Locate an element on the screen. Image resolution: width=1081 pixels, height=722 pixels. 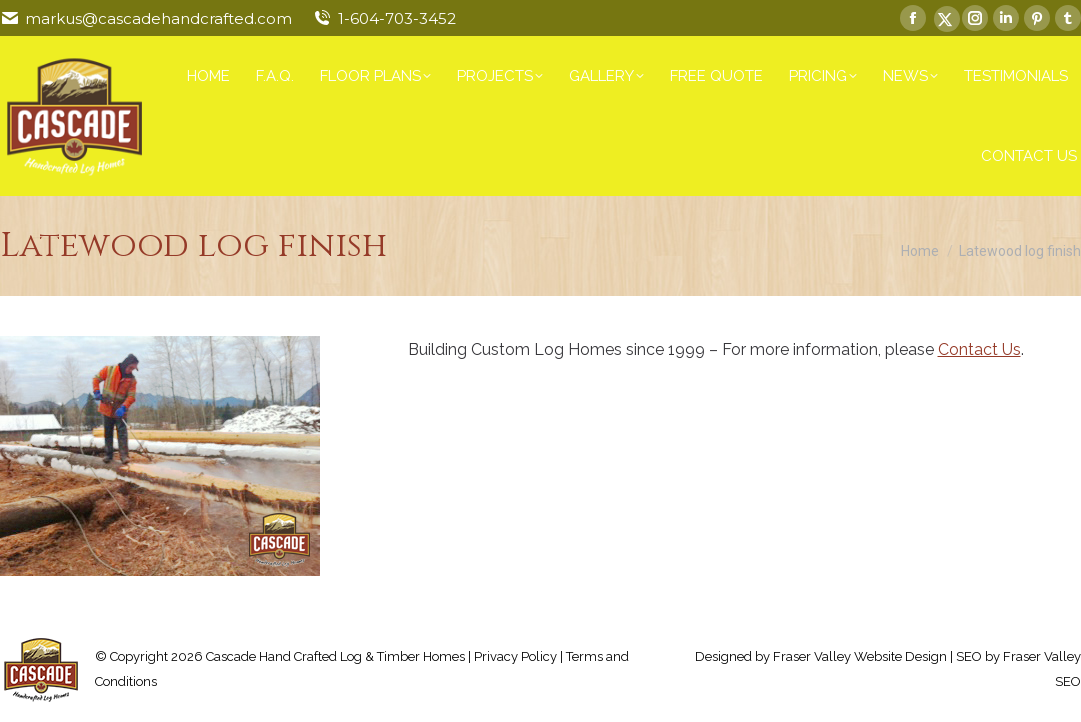
Privacy Policy is located at coordinates (515, 656).